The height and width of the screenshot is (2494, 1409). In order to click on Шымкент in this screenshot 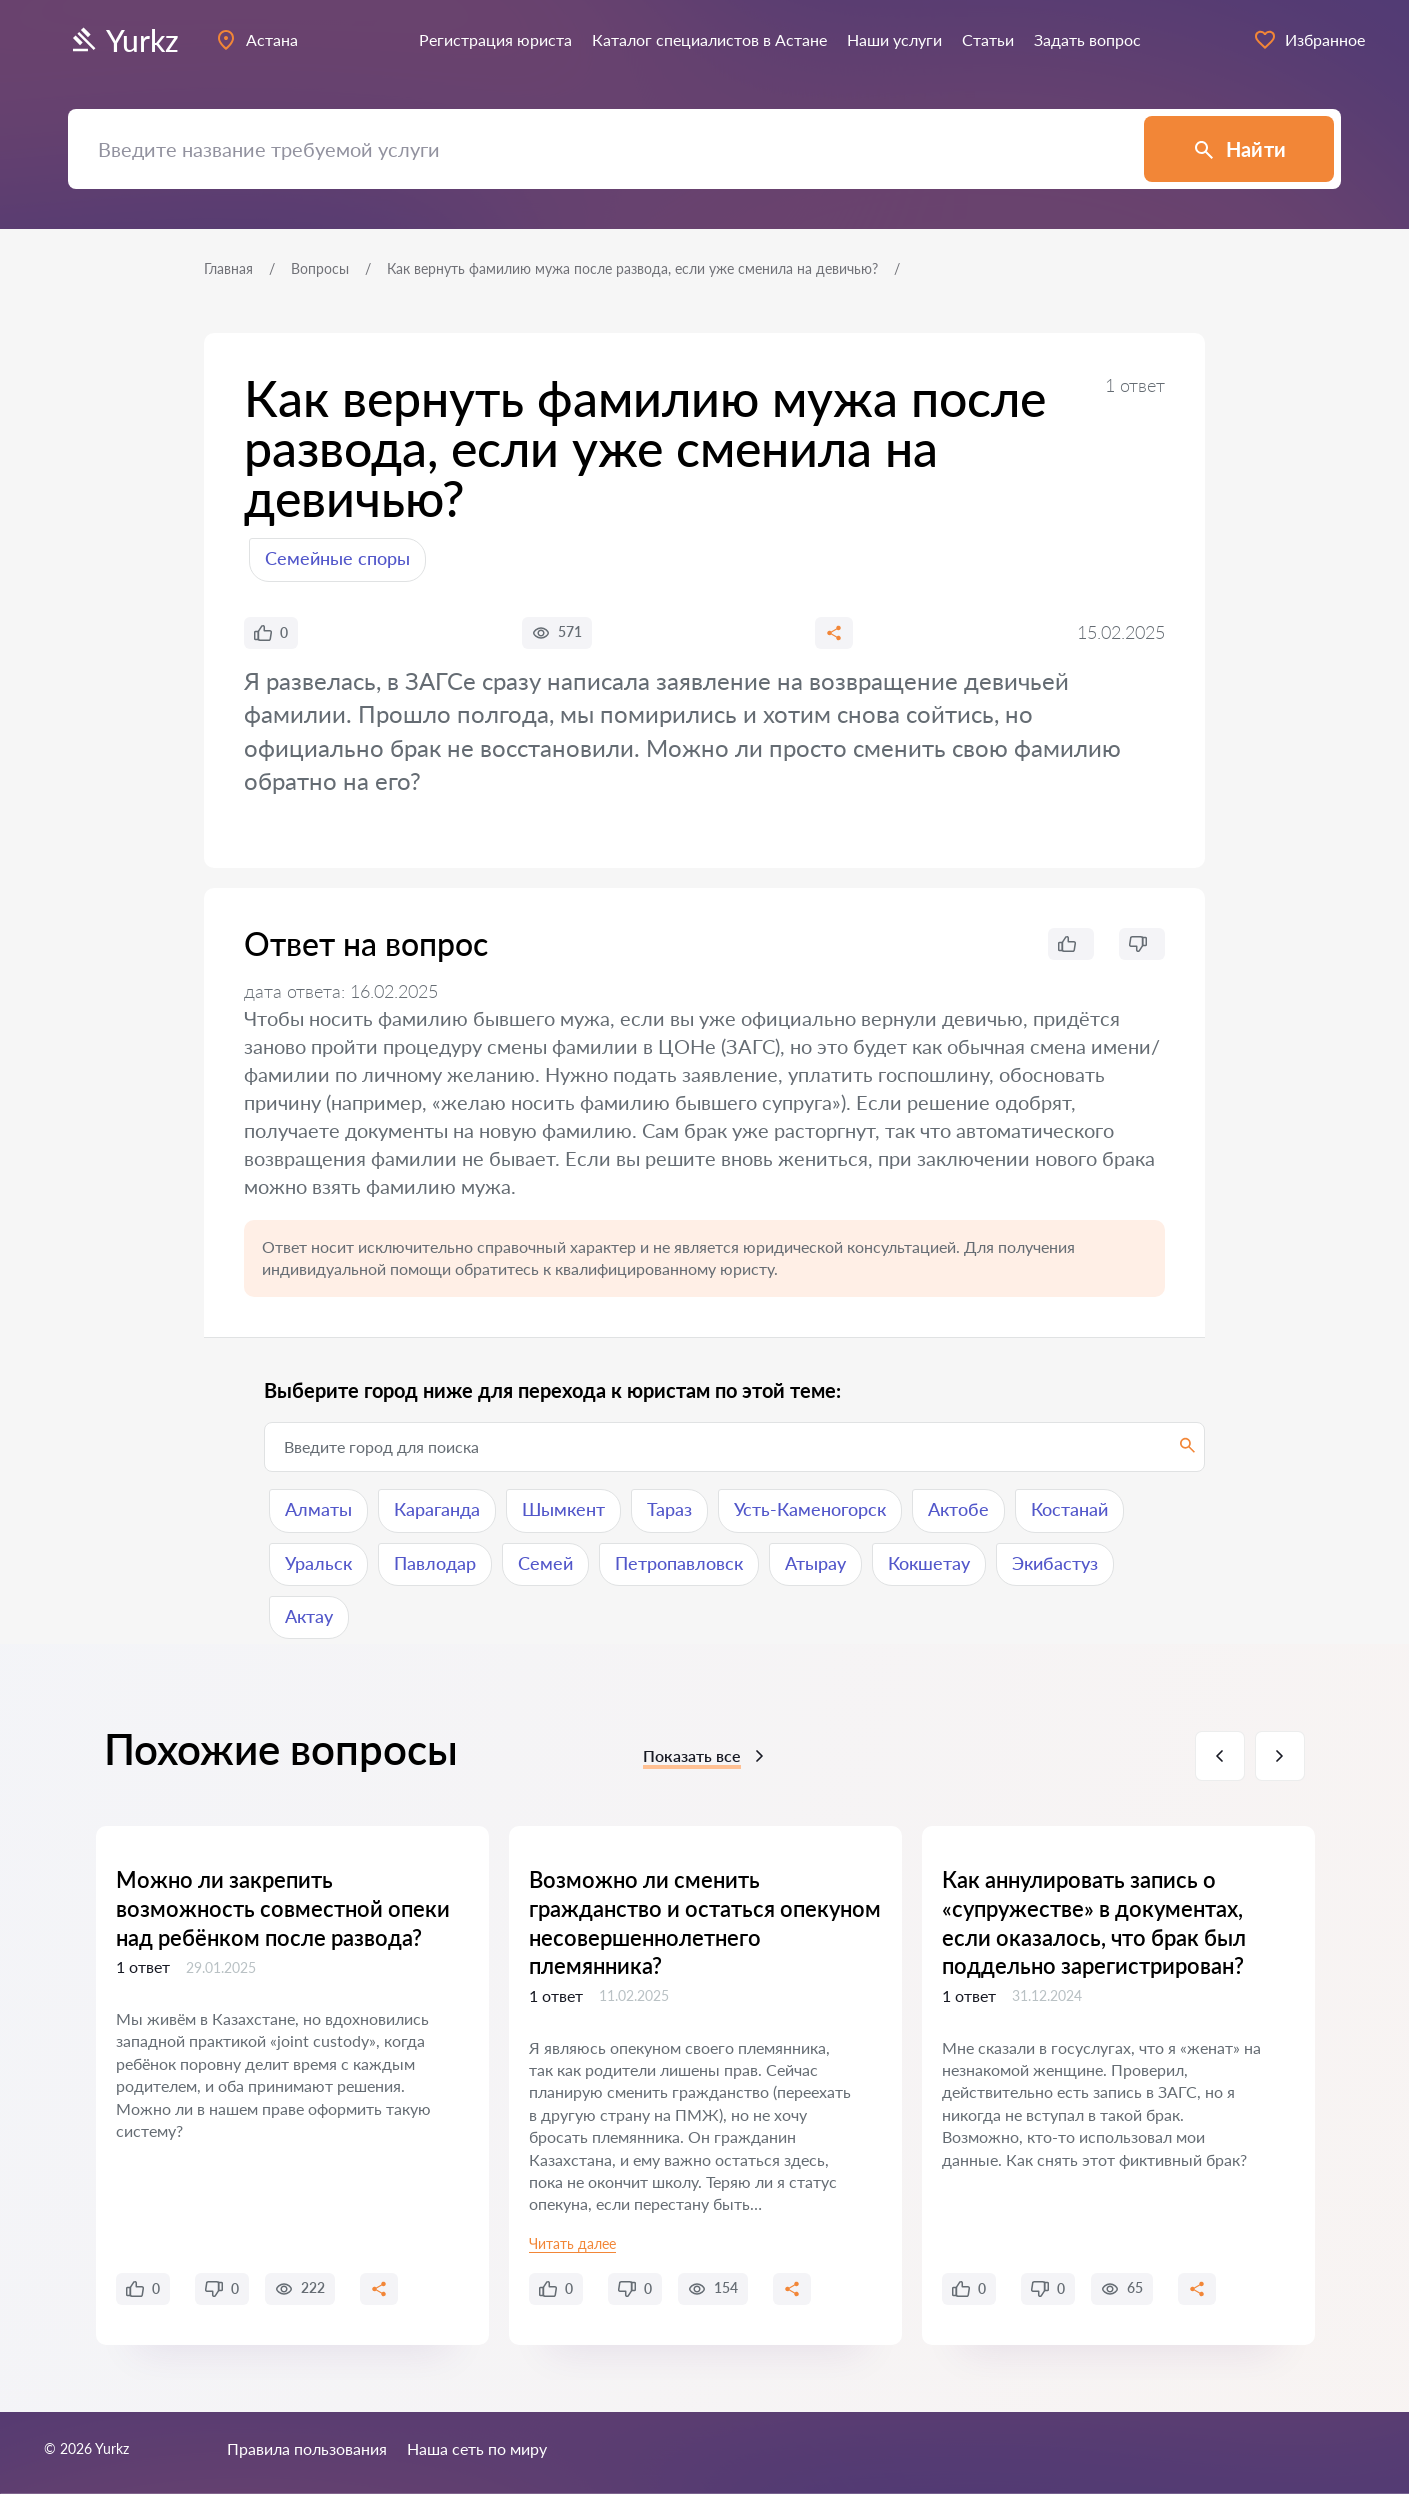, I will do `click(563, 1509)`.